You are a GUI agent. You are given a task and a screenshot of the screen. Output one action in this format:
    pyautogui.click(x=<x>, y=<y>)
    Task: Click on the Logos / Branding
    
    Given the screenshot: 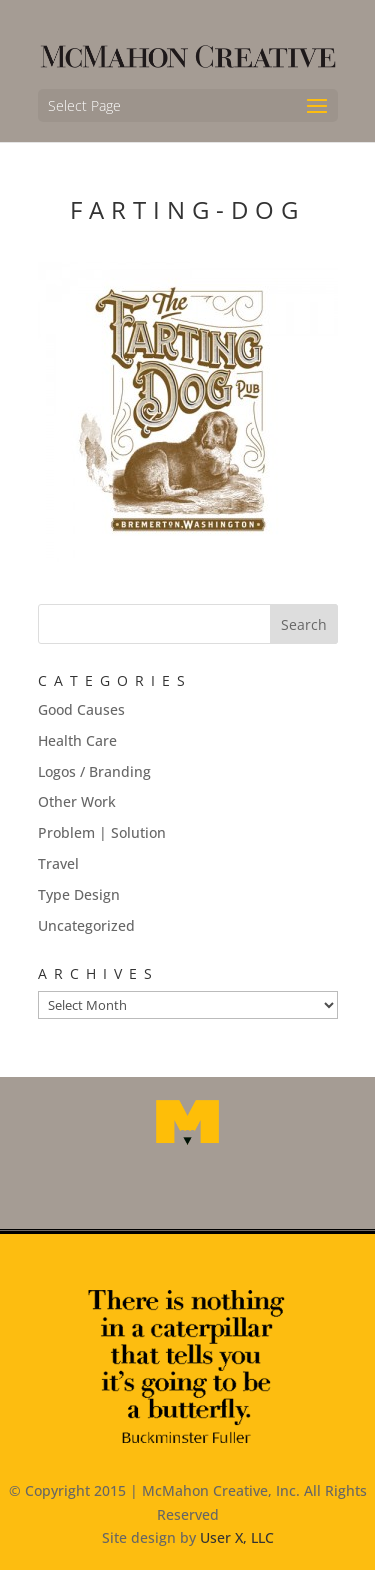 What is the action you would take?
    pyautogui.click(x=94, y=771)
    